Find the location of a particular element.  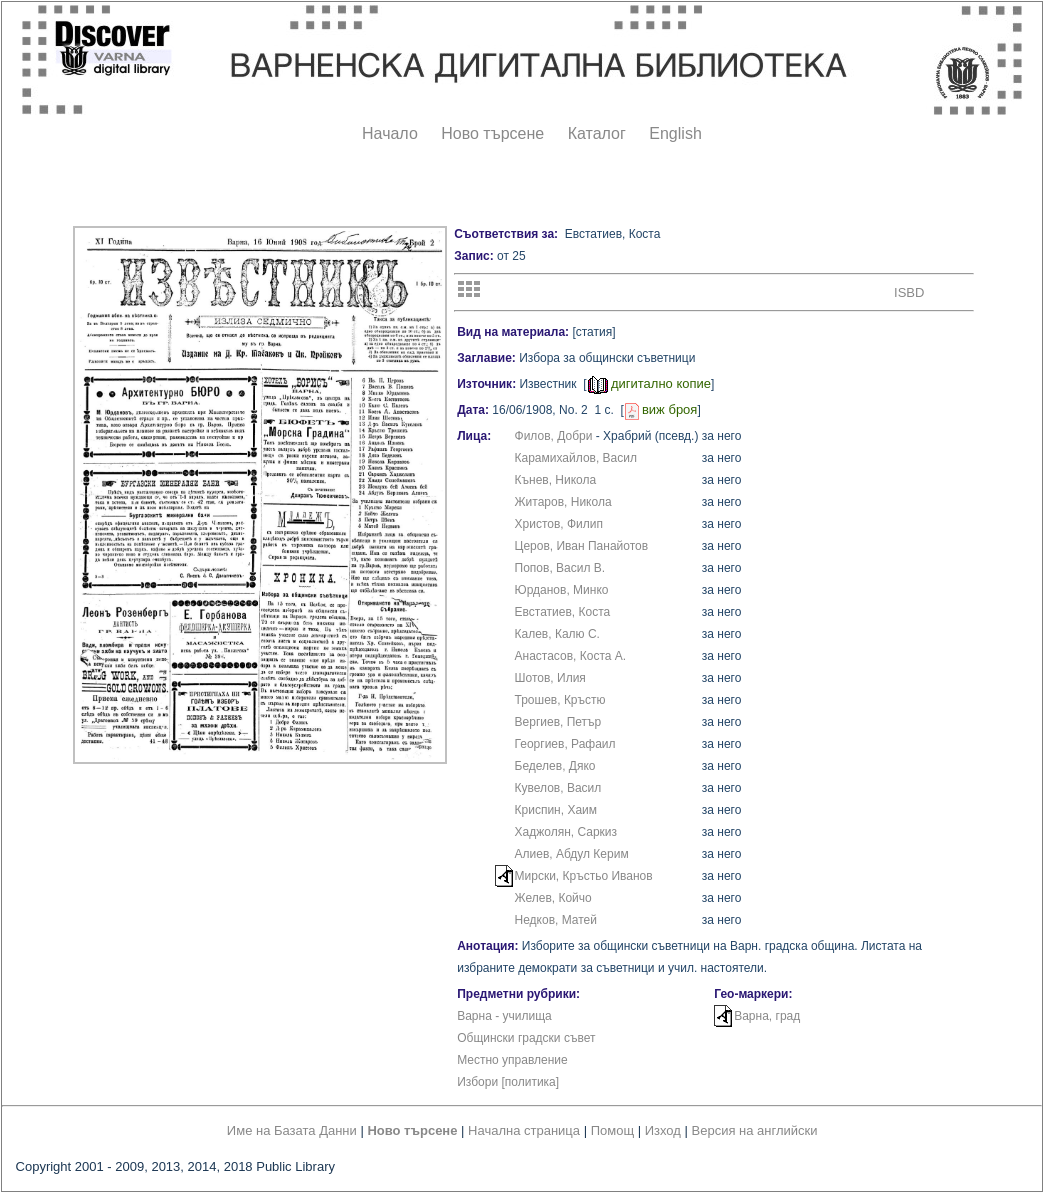

Общински градски съвет is located at coordinates (526, 1038).